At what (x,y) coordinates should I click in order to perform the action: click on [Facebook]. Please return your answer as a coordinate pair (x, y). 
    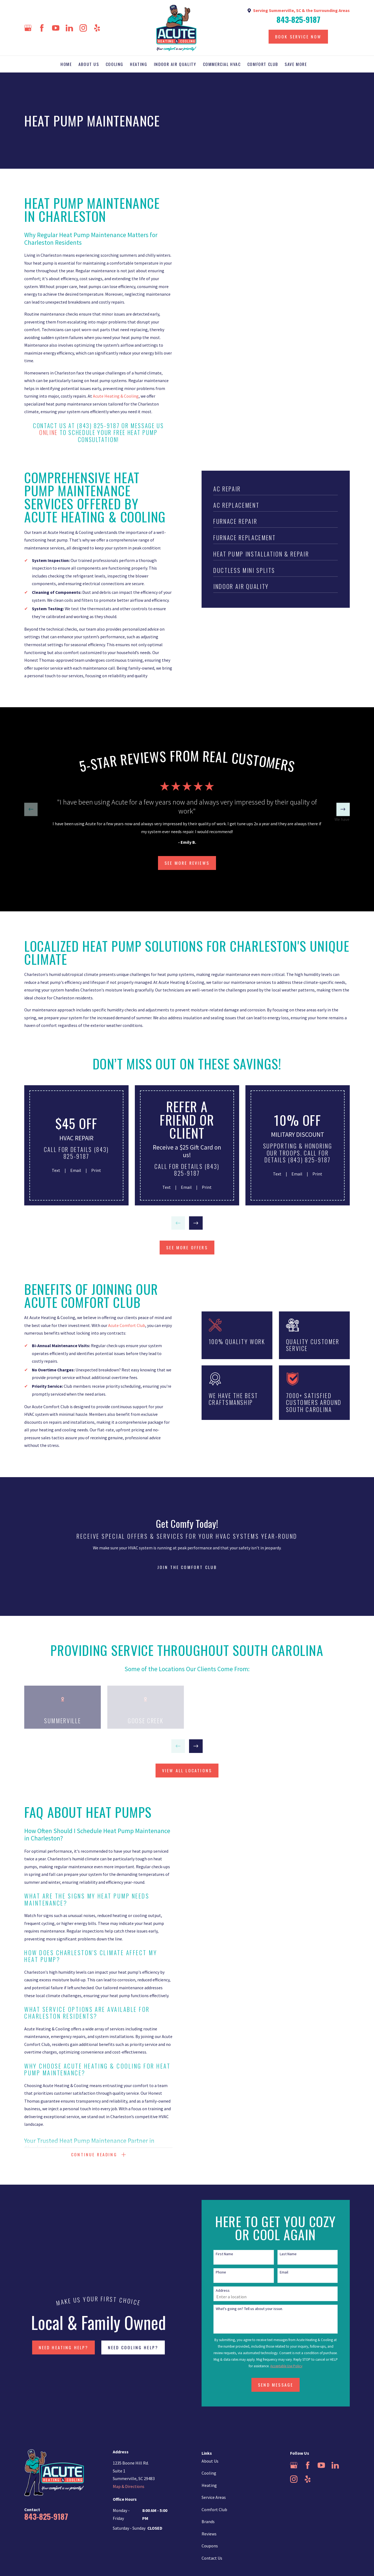
    Looking at the image, I should click on (41, 28).